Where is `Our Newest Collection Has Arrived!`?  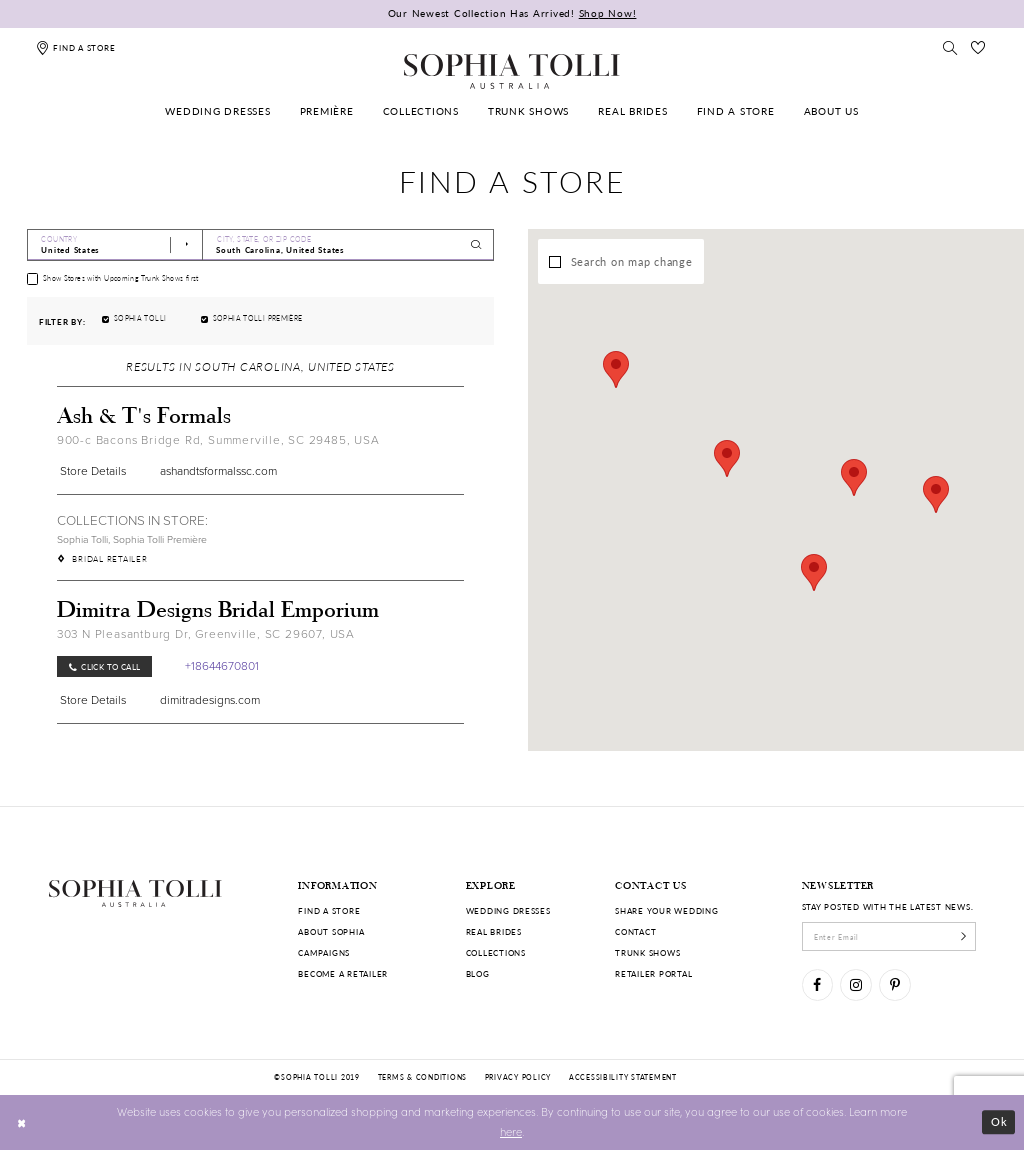 Our Newest Collection Has Arrived! is located at coordinates (512, 13).